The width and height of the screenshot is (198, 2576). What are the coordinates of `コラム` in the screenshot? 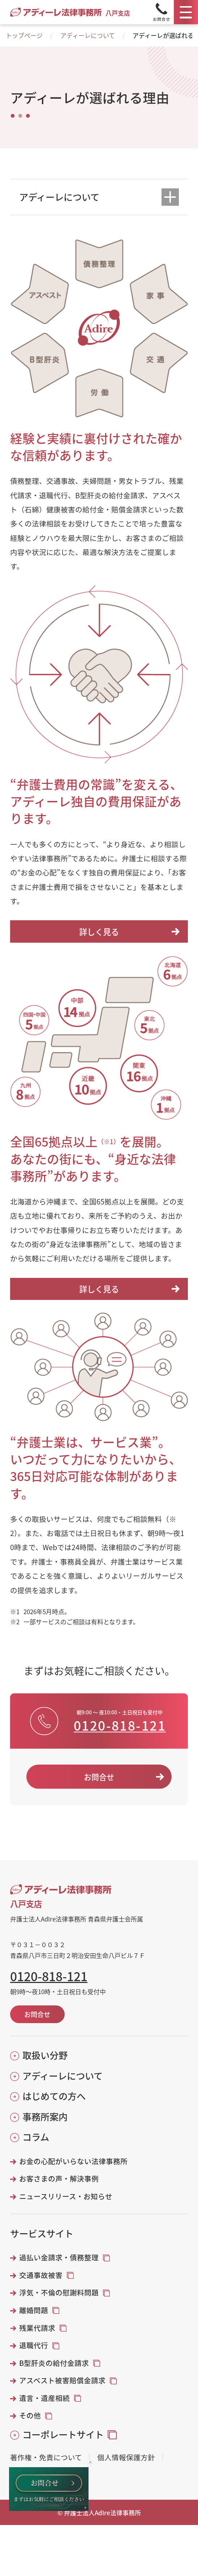 It's located at (35, 2137).